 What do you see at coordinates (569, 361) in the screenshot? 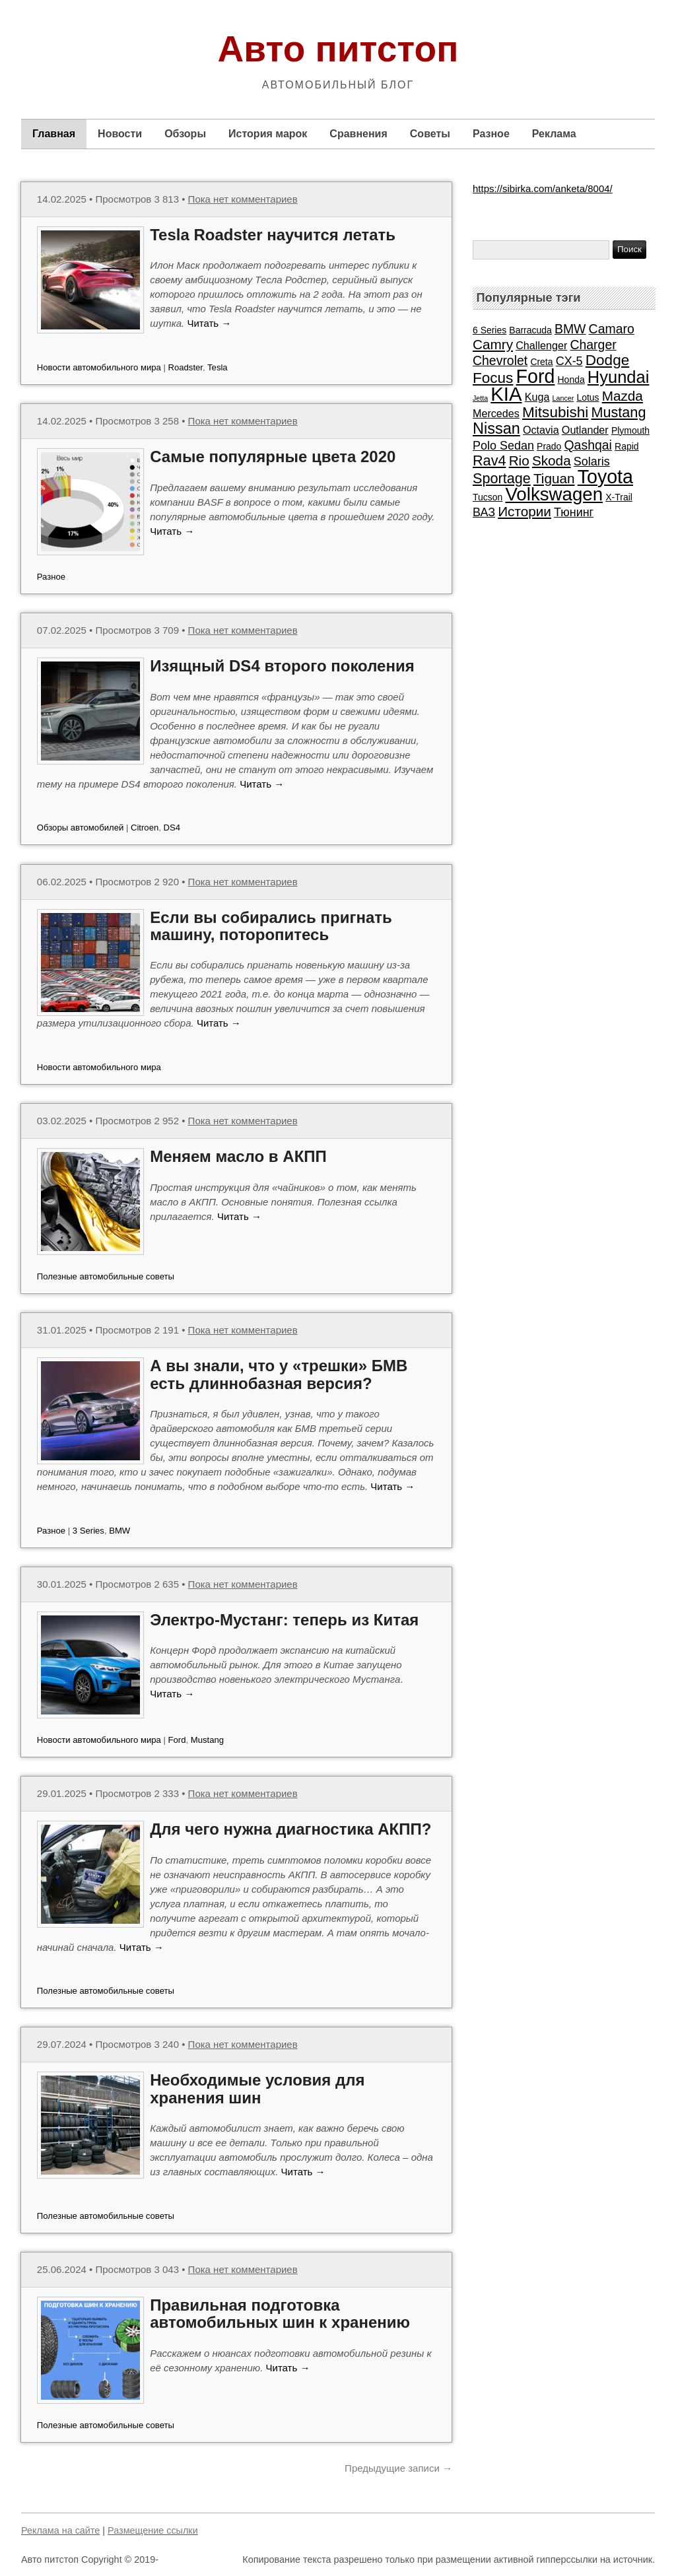
I see `CX-5 [CX-5 (4 элемента)]` at bounding box center [569, 361].